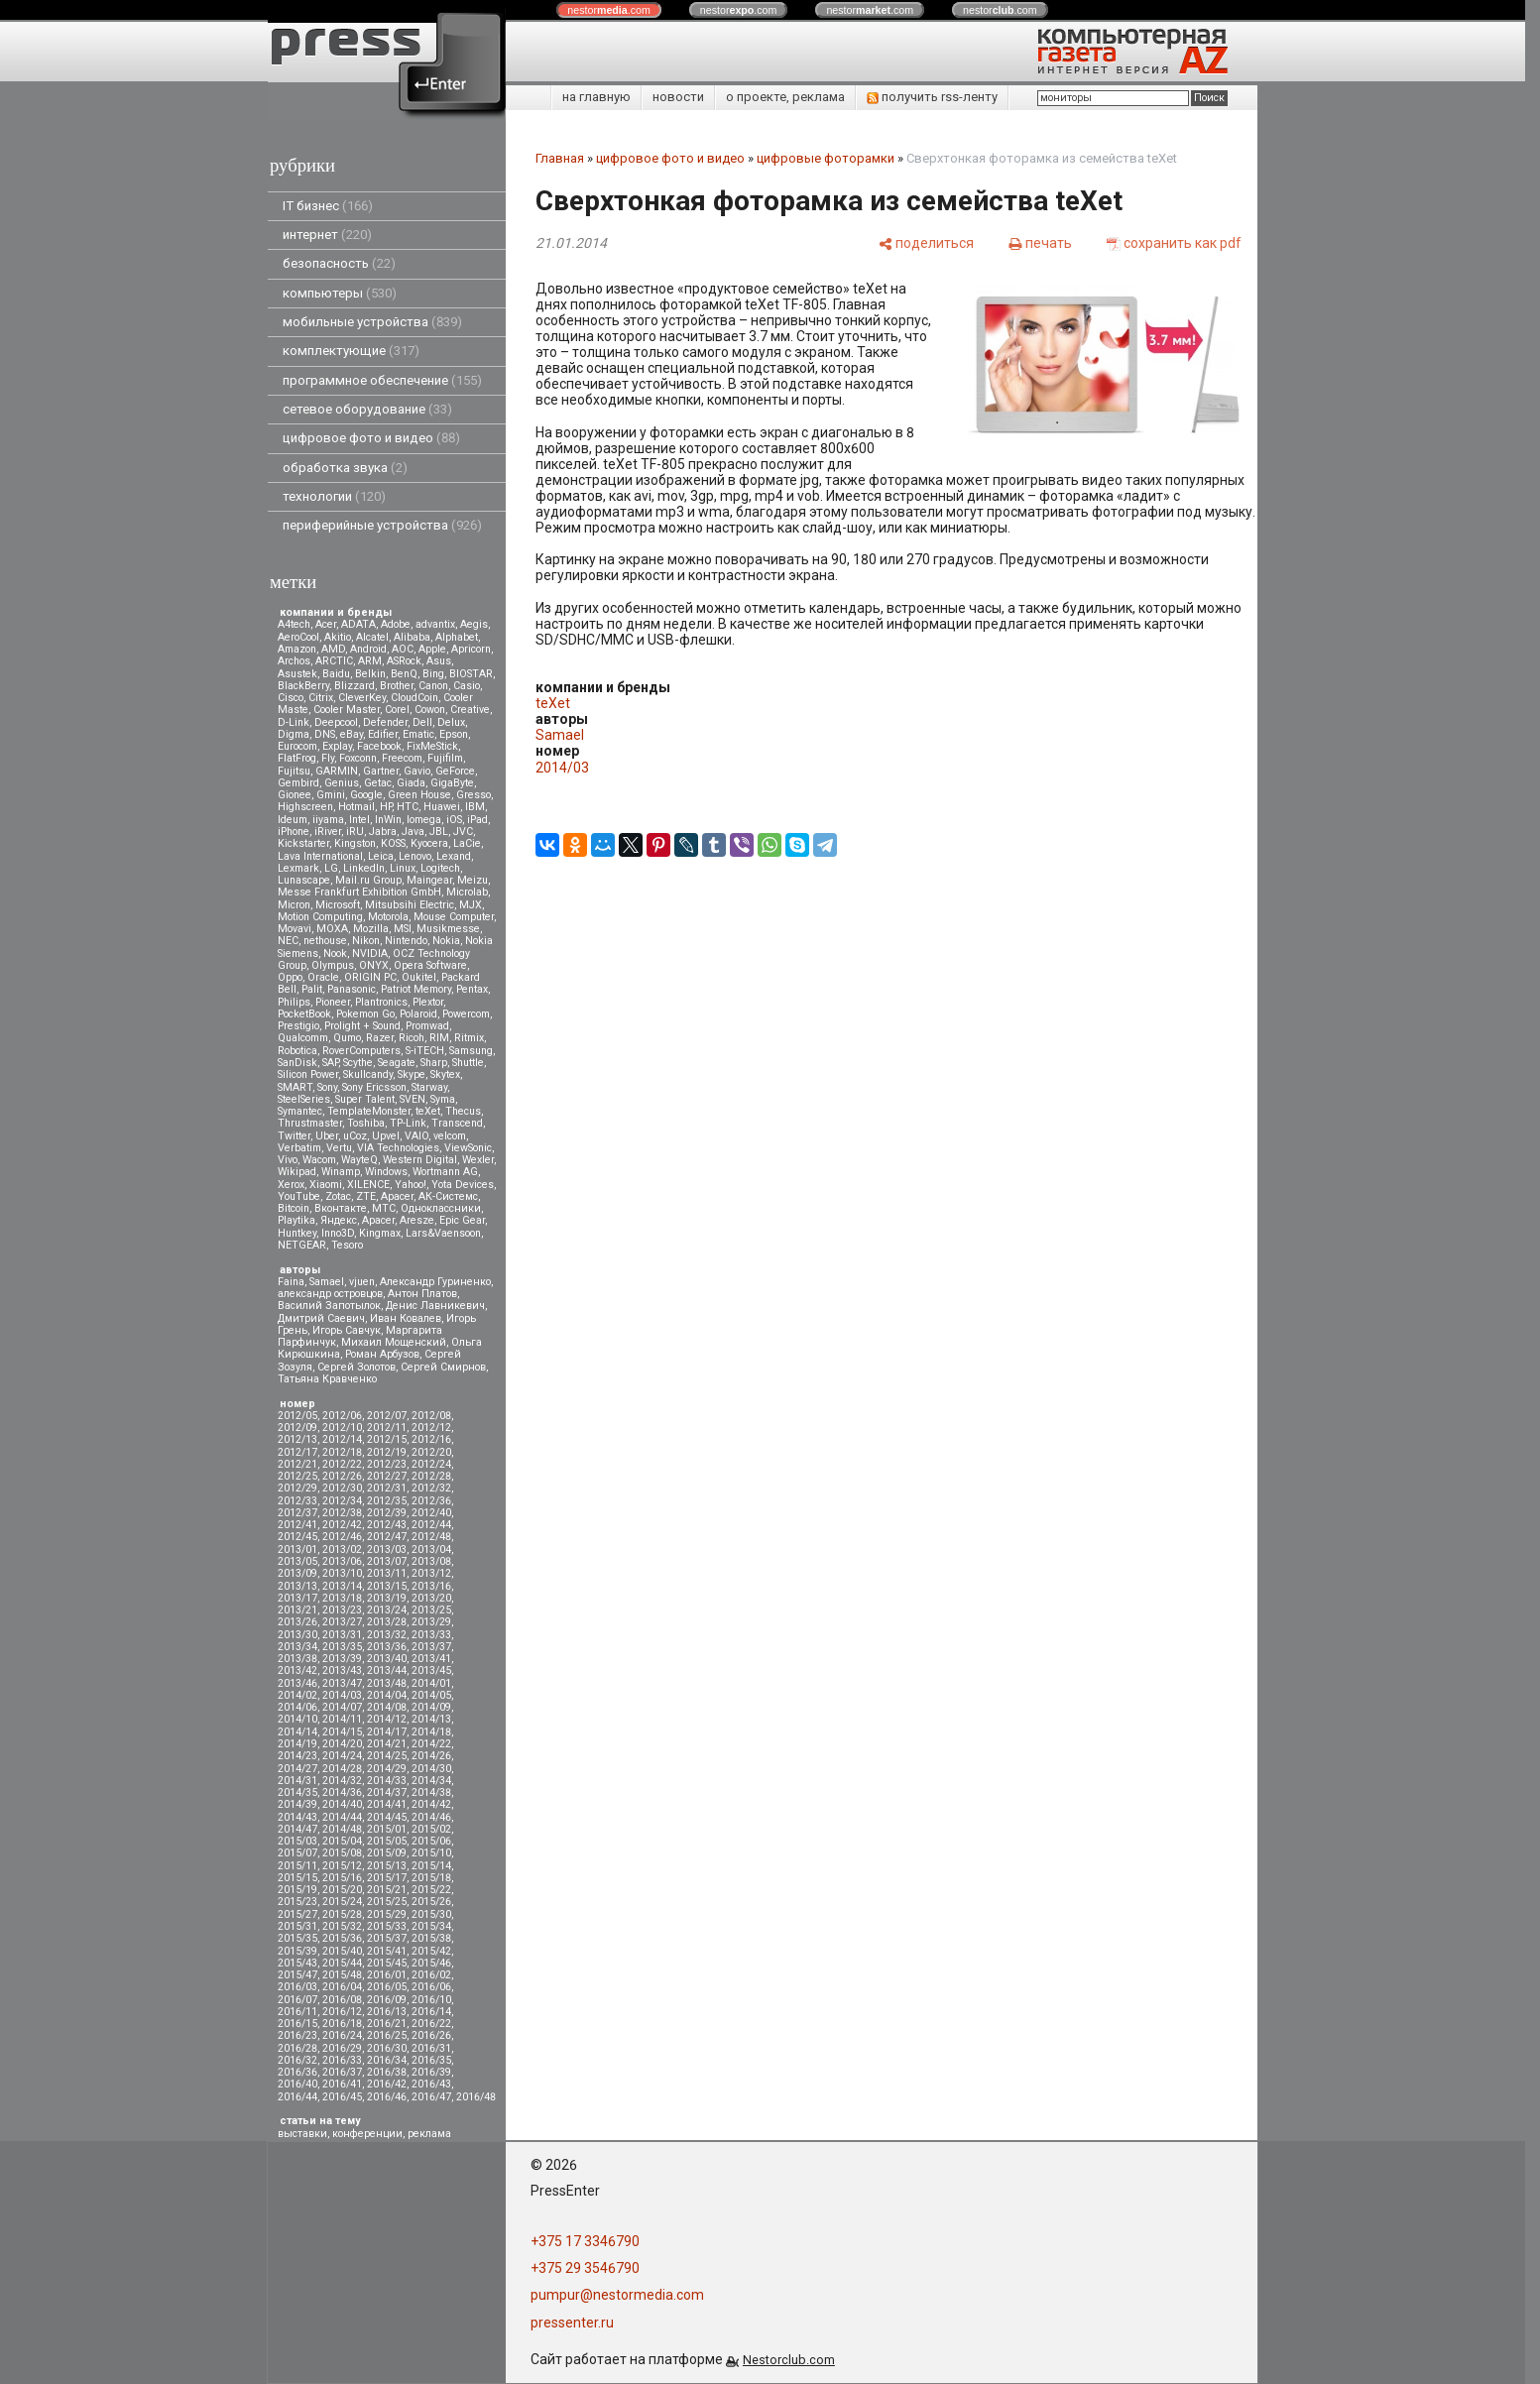 The width and height of the screenshot is (1540, 2384). I want to click on CloudCoin, so click(414, 697).